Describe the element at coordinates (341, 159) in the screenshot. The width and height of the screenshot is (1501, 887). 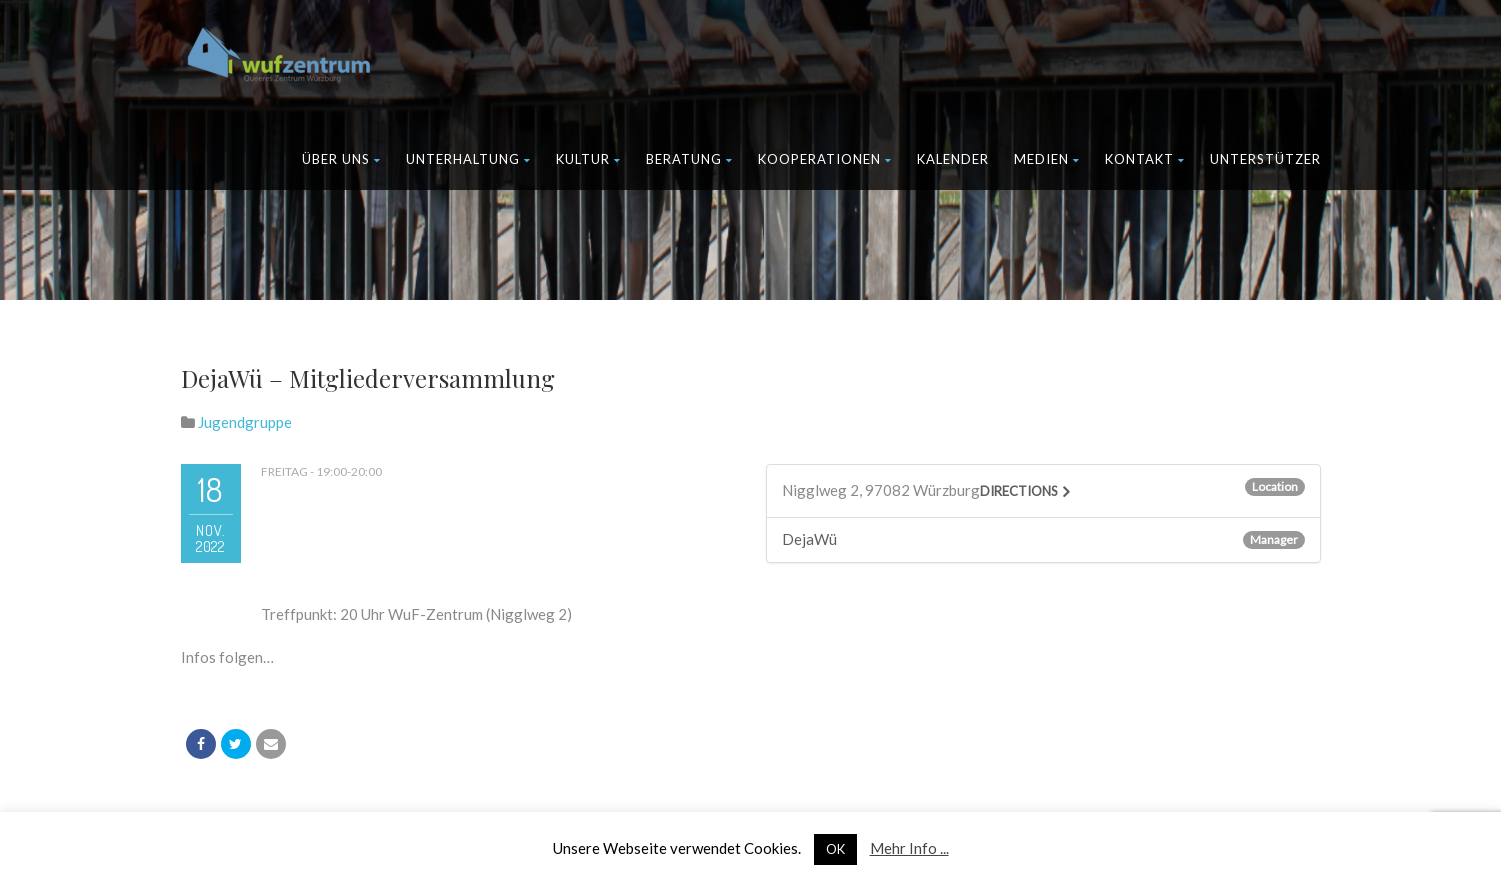
I see `Über uns` at that location.